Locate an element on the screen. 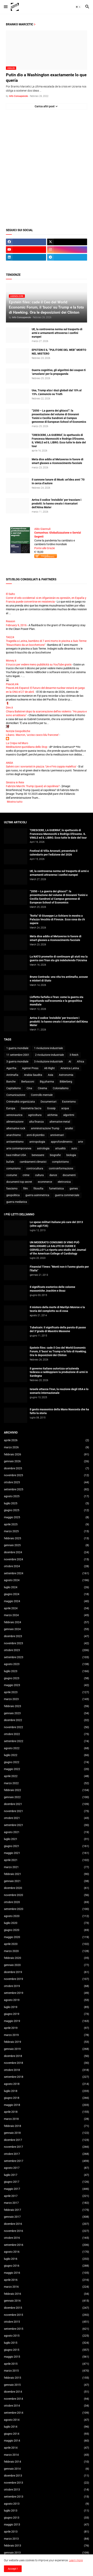 This screenshot has height=2576, width=93. Asia is located at coordinates (50, 1074).